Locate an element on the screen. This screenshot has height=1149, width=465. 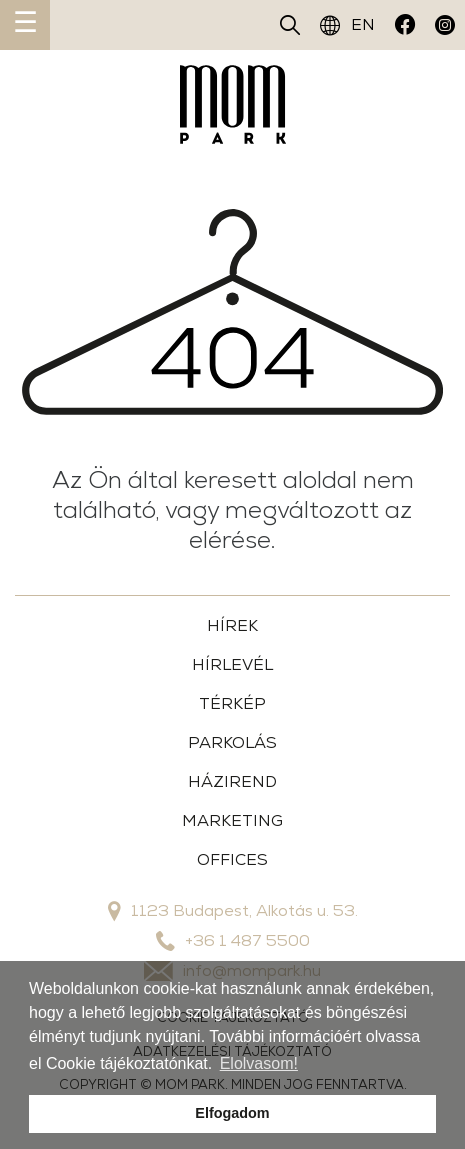
HÍREK is located at coordinates (232, 625).